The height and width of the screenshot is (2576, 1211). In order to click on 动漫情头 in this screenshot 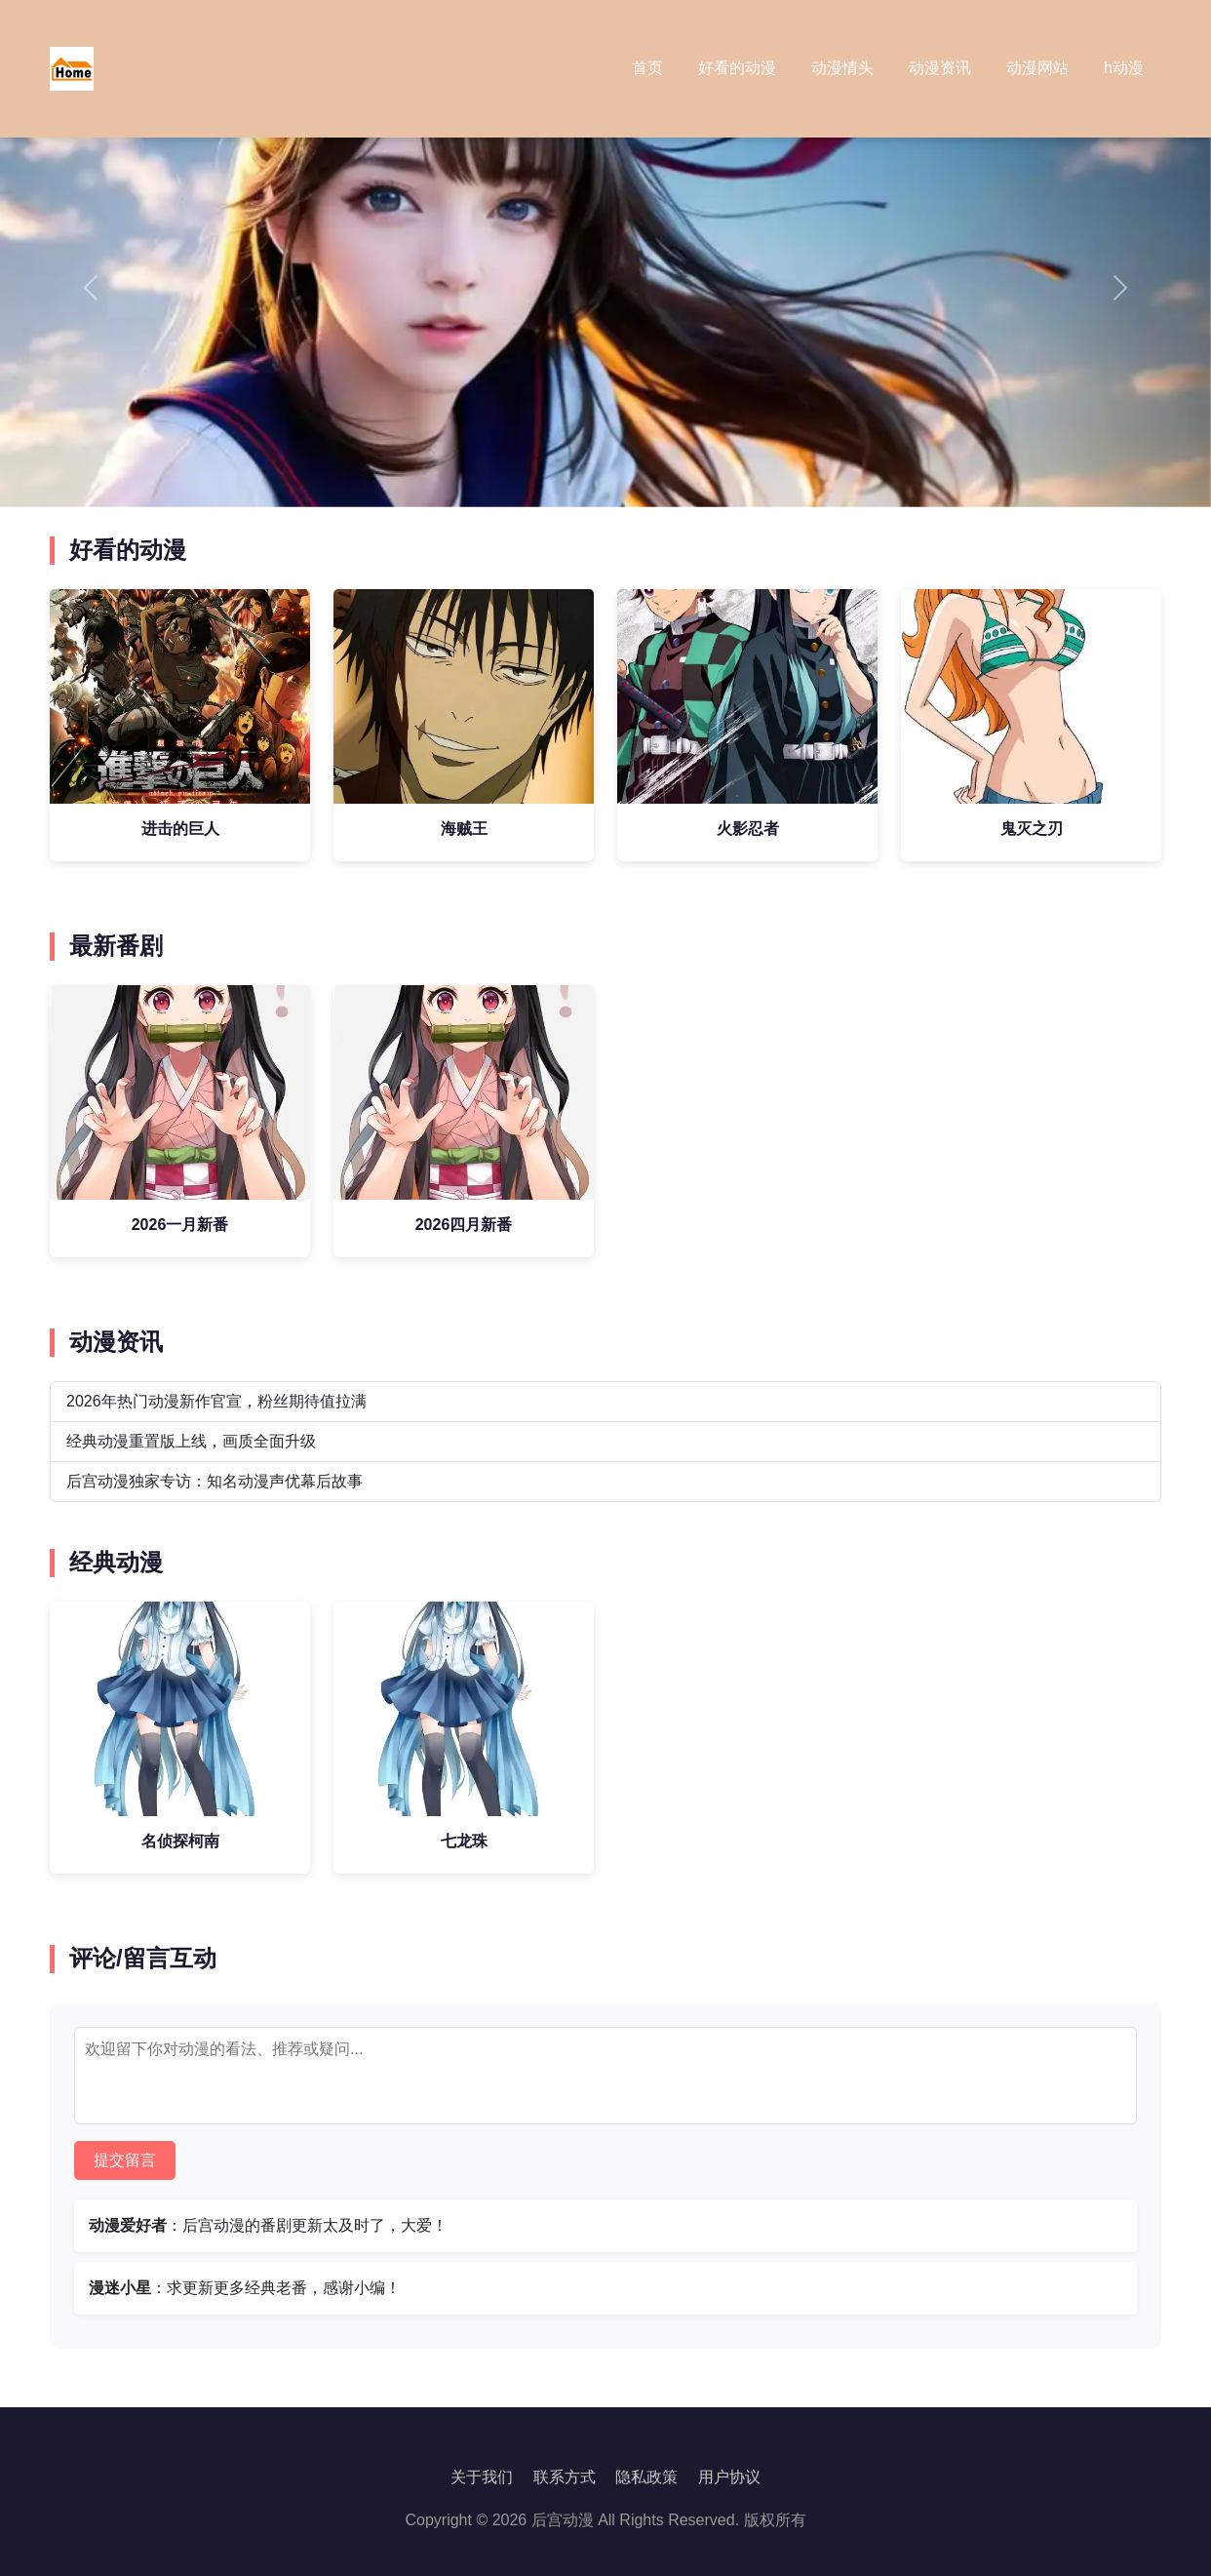, I will do `click(842, 67)`.